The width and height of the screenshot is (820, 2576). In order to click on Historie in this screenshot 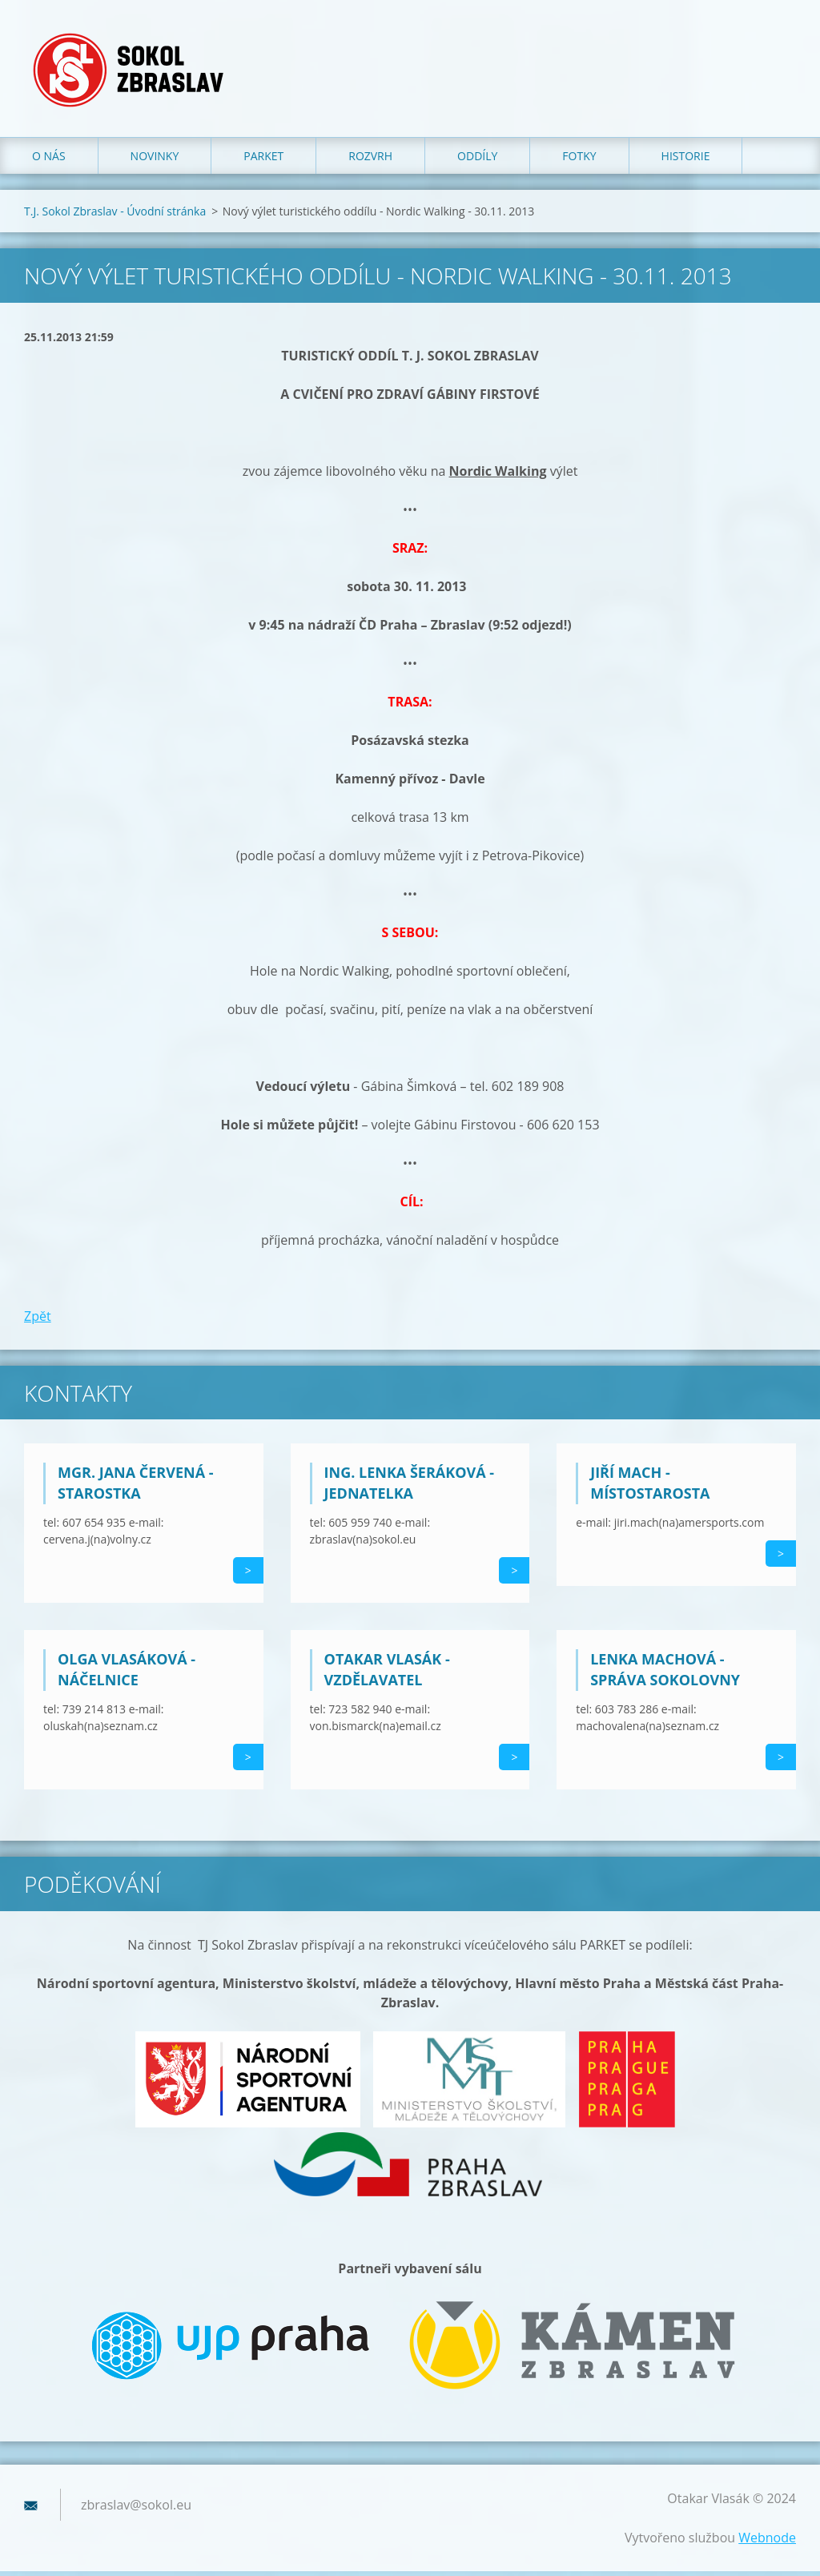, I will do `click(685, 159)`.